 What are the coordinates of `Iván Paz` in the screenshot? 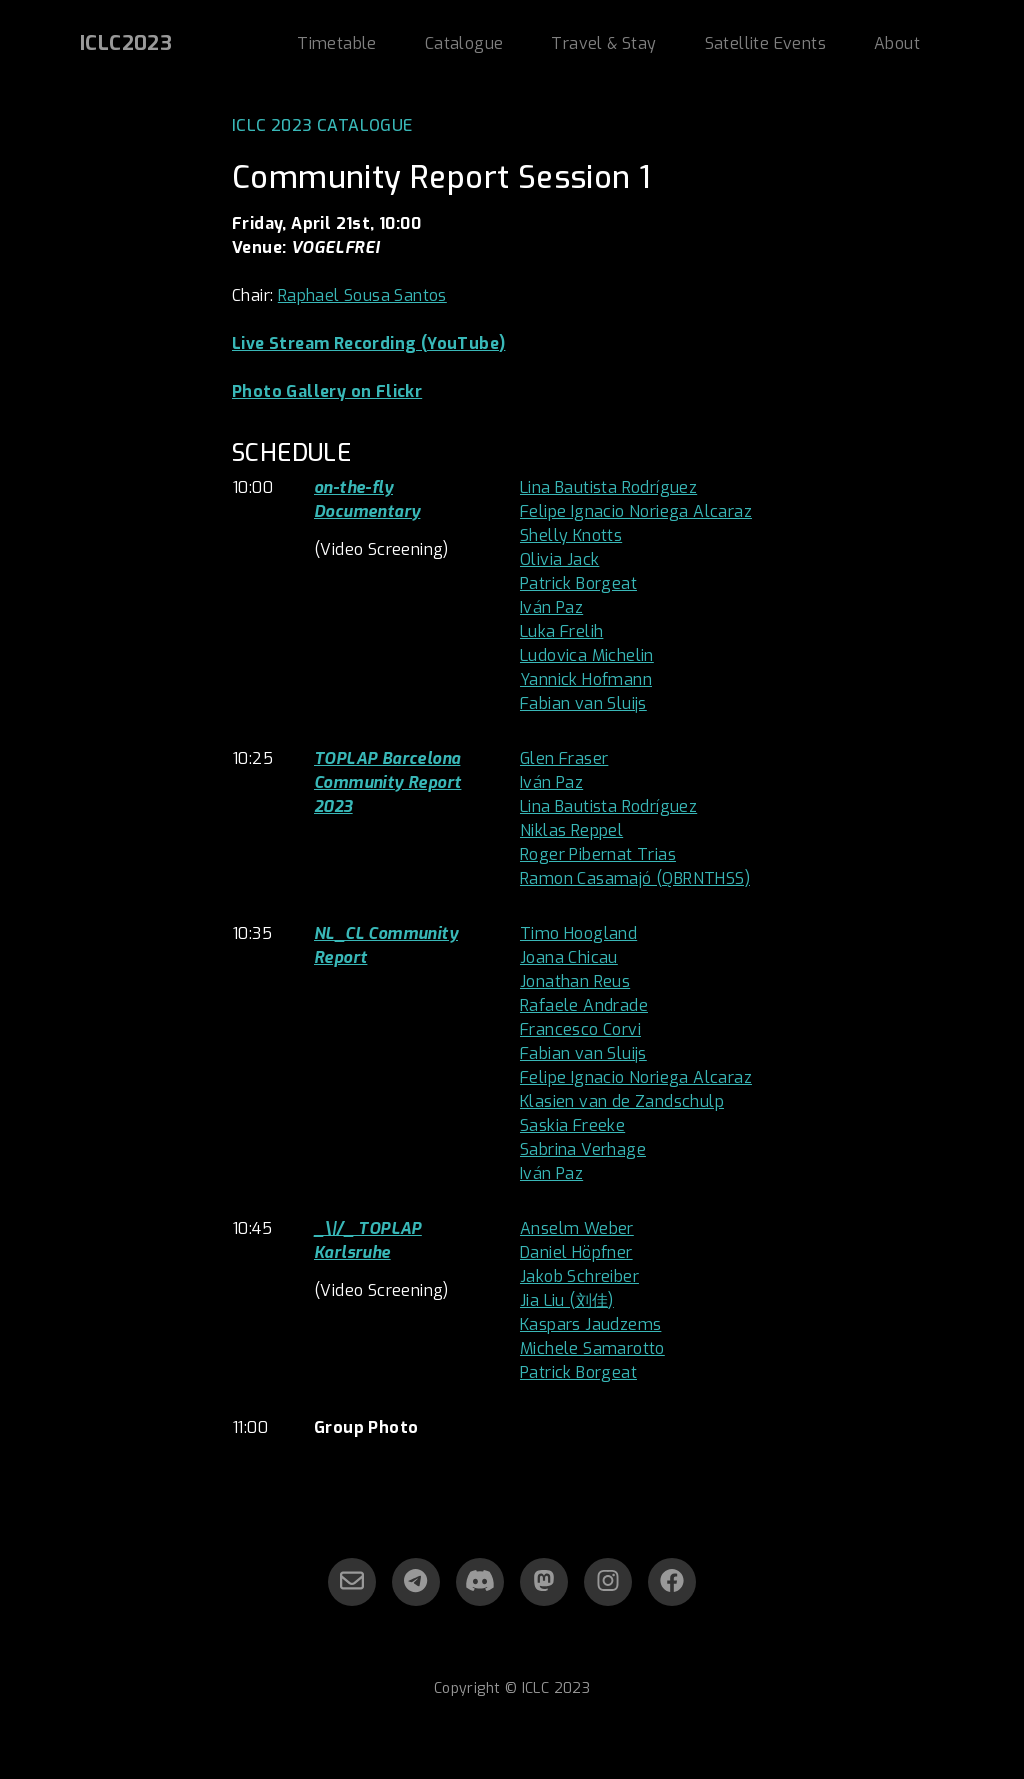 It's located at (551, 607).